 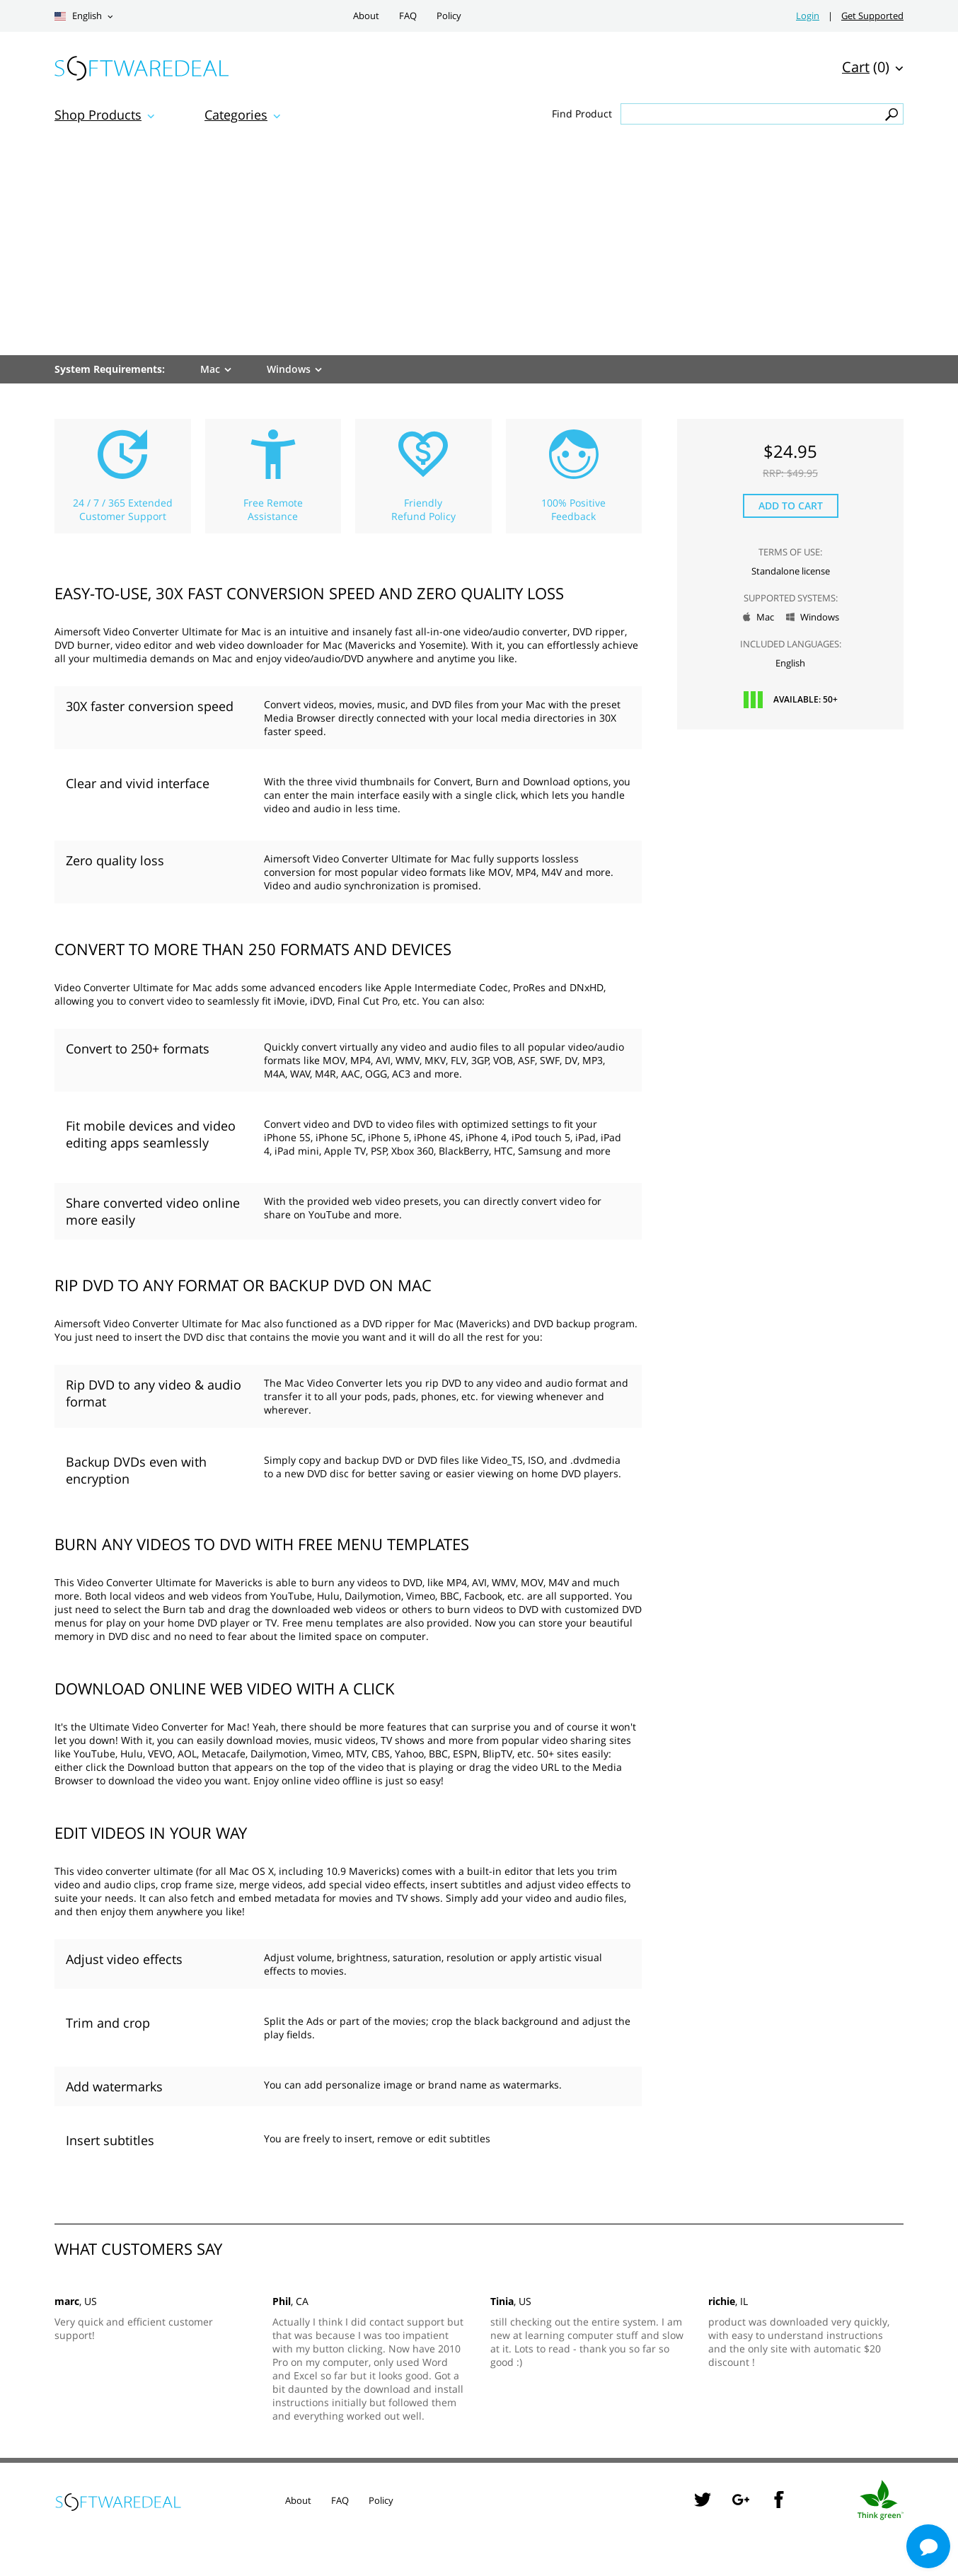 What do you see at coordinates (872, 16) in the screenshot?
I see `Get Supported` at bounding box center [872, 16].